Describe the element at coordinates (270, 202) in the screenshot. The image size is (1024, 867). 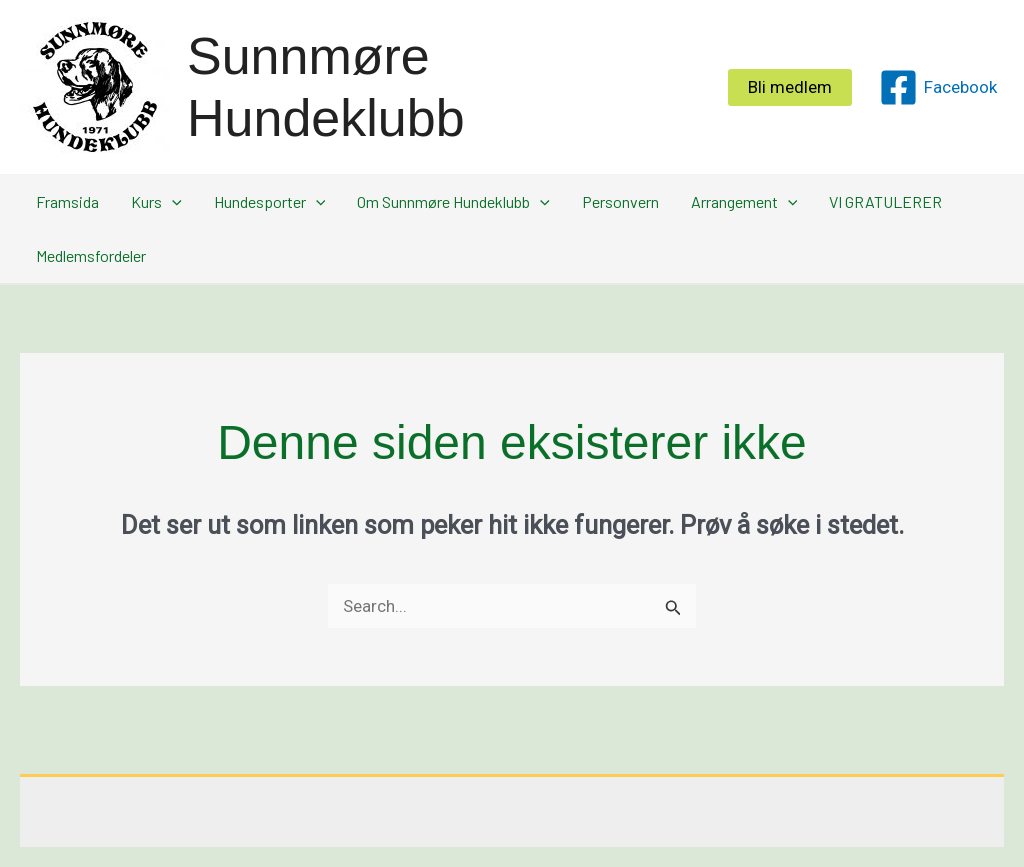
I see `Hundesporter` at that location.